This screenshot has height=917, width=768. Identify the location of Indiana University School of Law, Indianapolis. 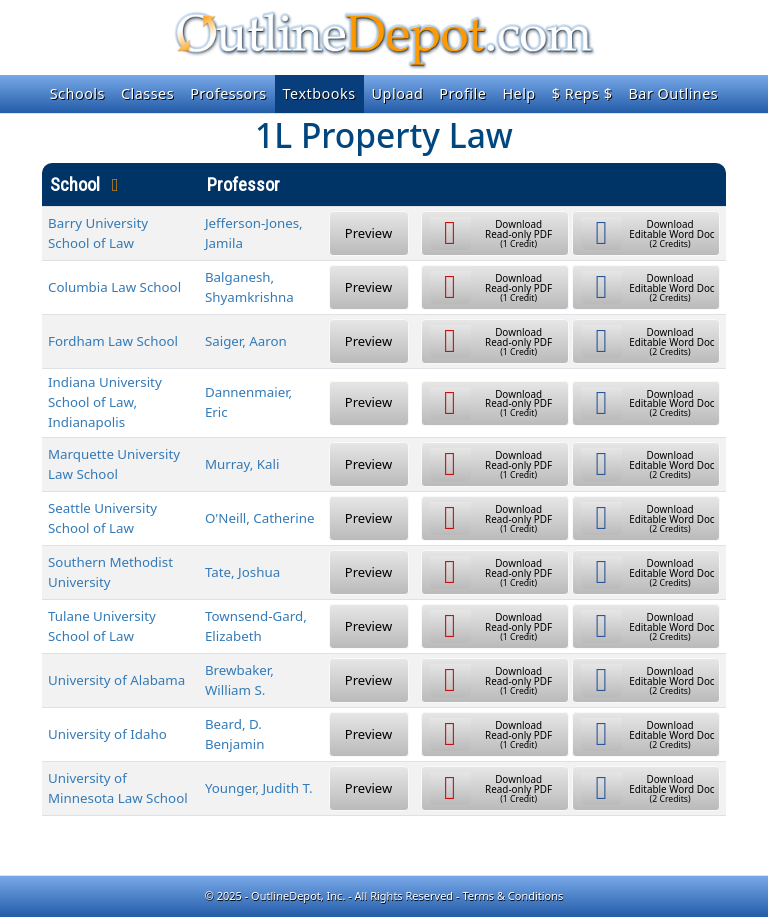
(105, 402).